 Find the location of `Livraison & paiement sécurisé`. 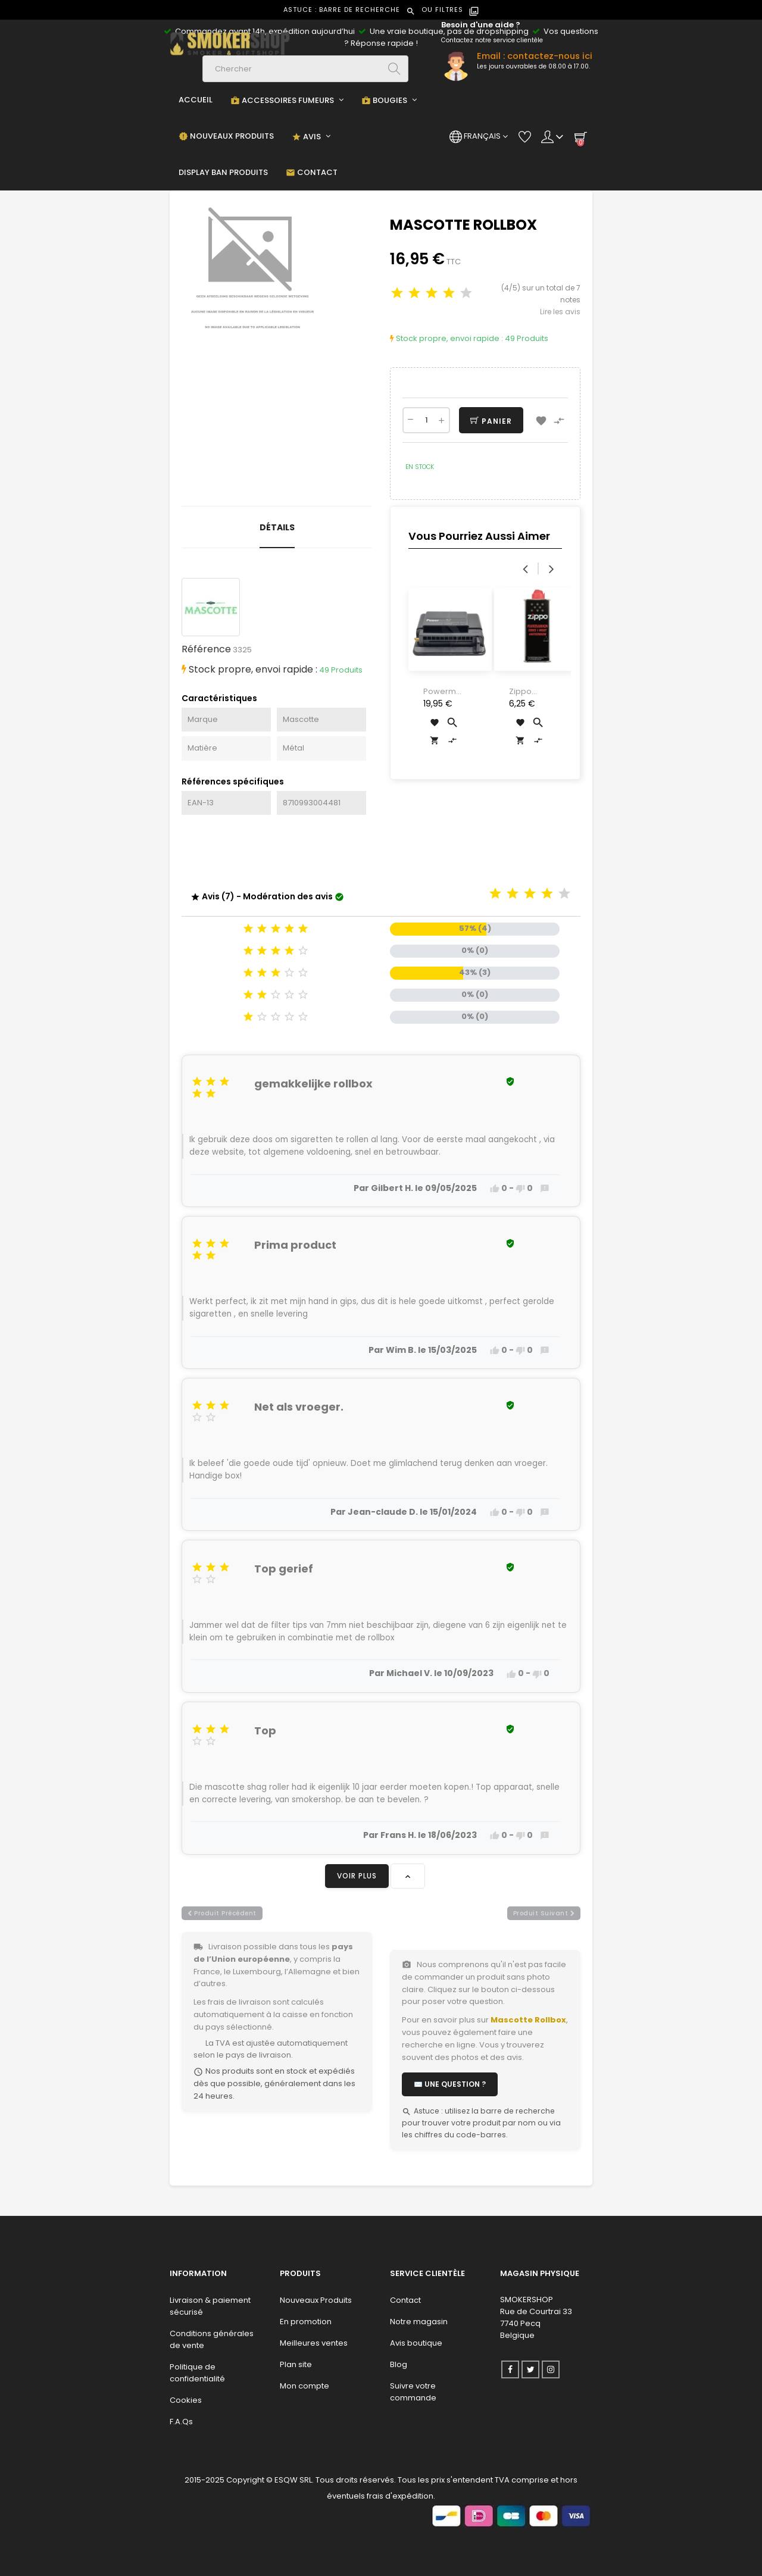

Livraison & paiement sécurisé is located at coordinates (210, 2306).